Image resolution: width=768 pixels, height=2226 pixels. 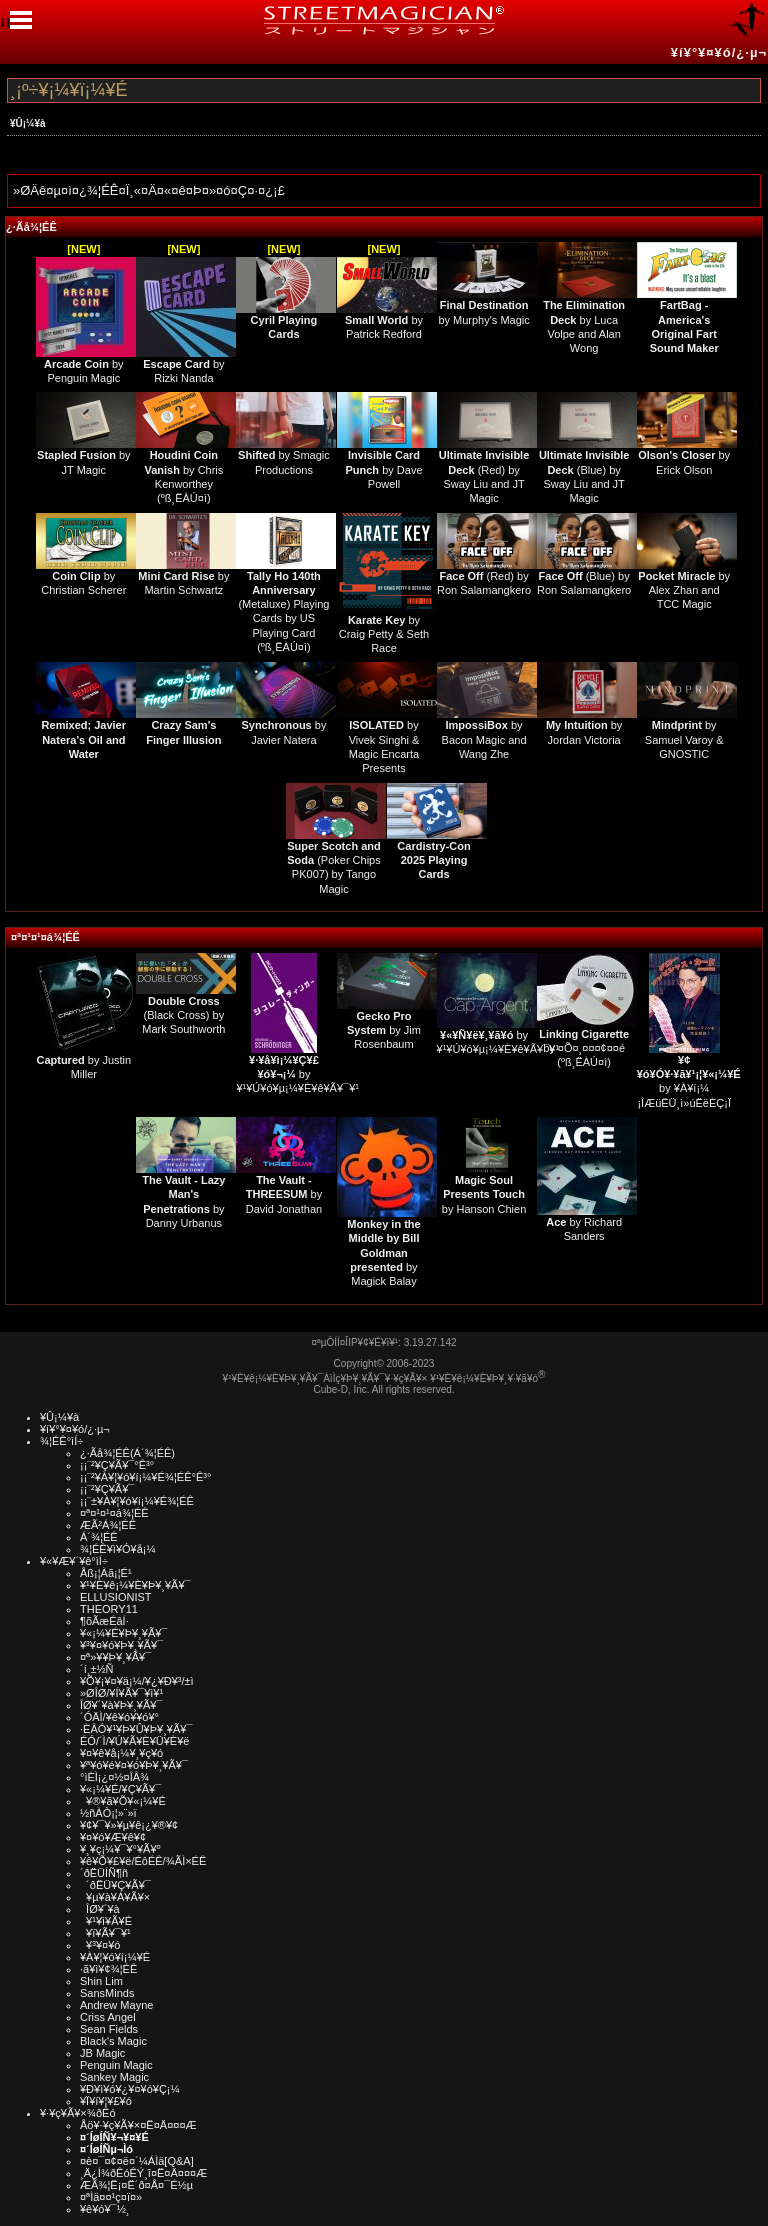 I want to click on ´ðËÜÍÑ¶ñ, so click(x=104, y=1873).